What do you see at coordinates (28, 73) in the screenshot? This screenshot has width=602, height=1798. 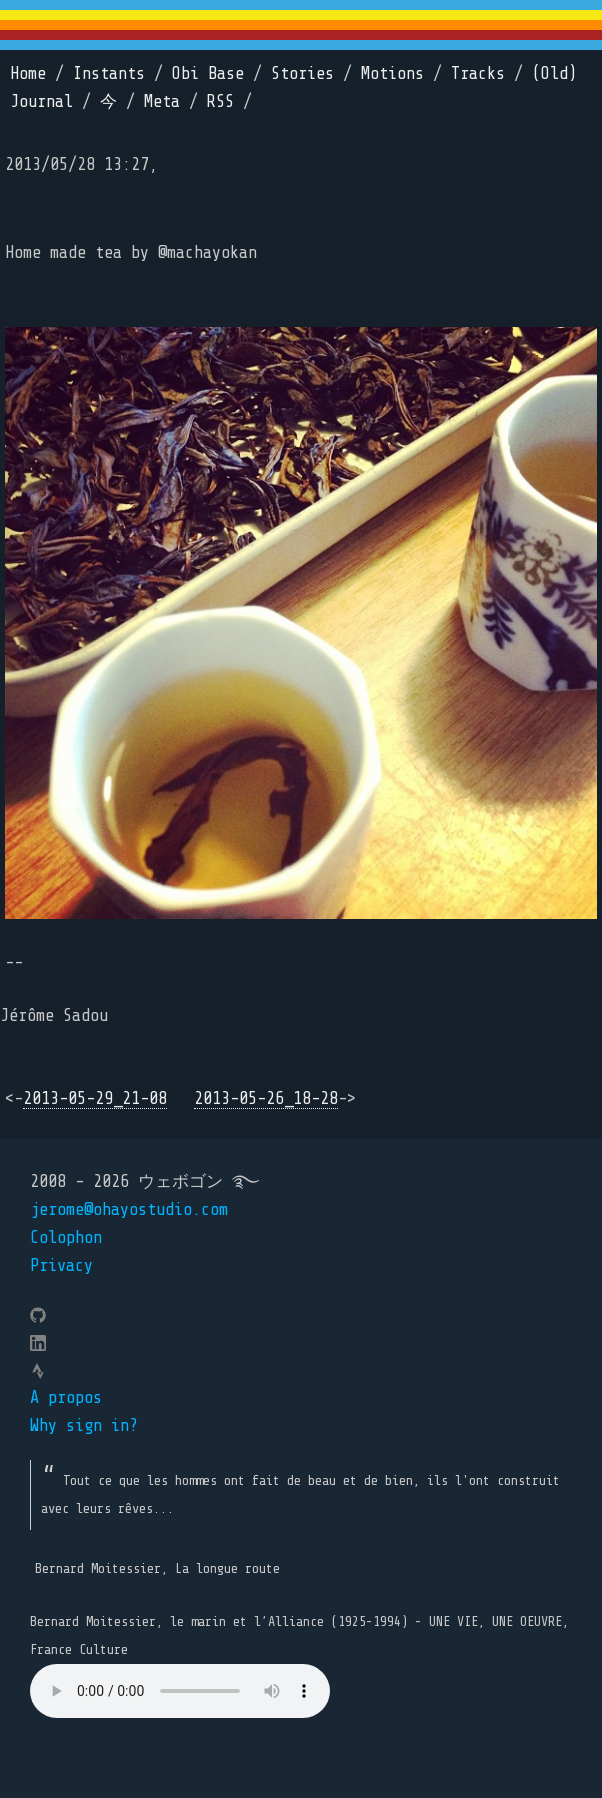 I see `Home` at bounding box center [28, 73].